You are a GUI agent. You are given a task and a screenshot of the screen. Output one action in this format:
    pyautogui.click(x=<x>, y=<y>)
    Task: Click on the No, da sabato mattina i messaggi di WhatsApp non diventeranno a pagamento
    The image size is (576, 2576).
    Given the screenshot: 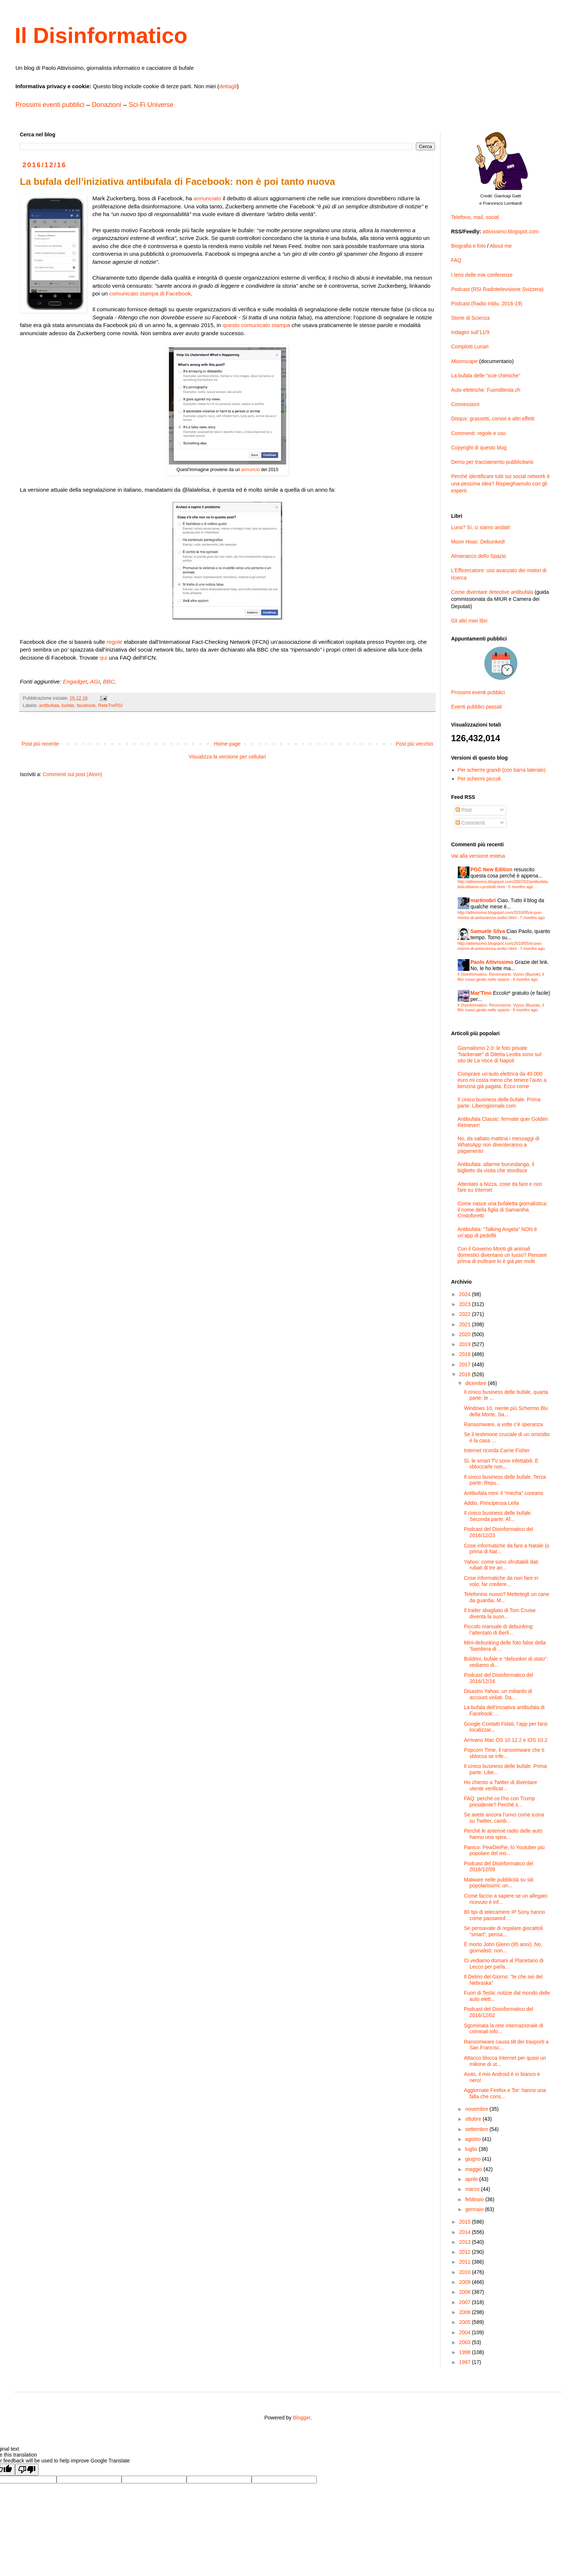 What is the action you would take?
    pyautogui.click(x=499, y=1144)
    